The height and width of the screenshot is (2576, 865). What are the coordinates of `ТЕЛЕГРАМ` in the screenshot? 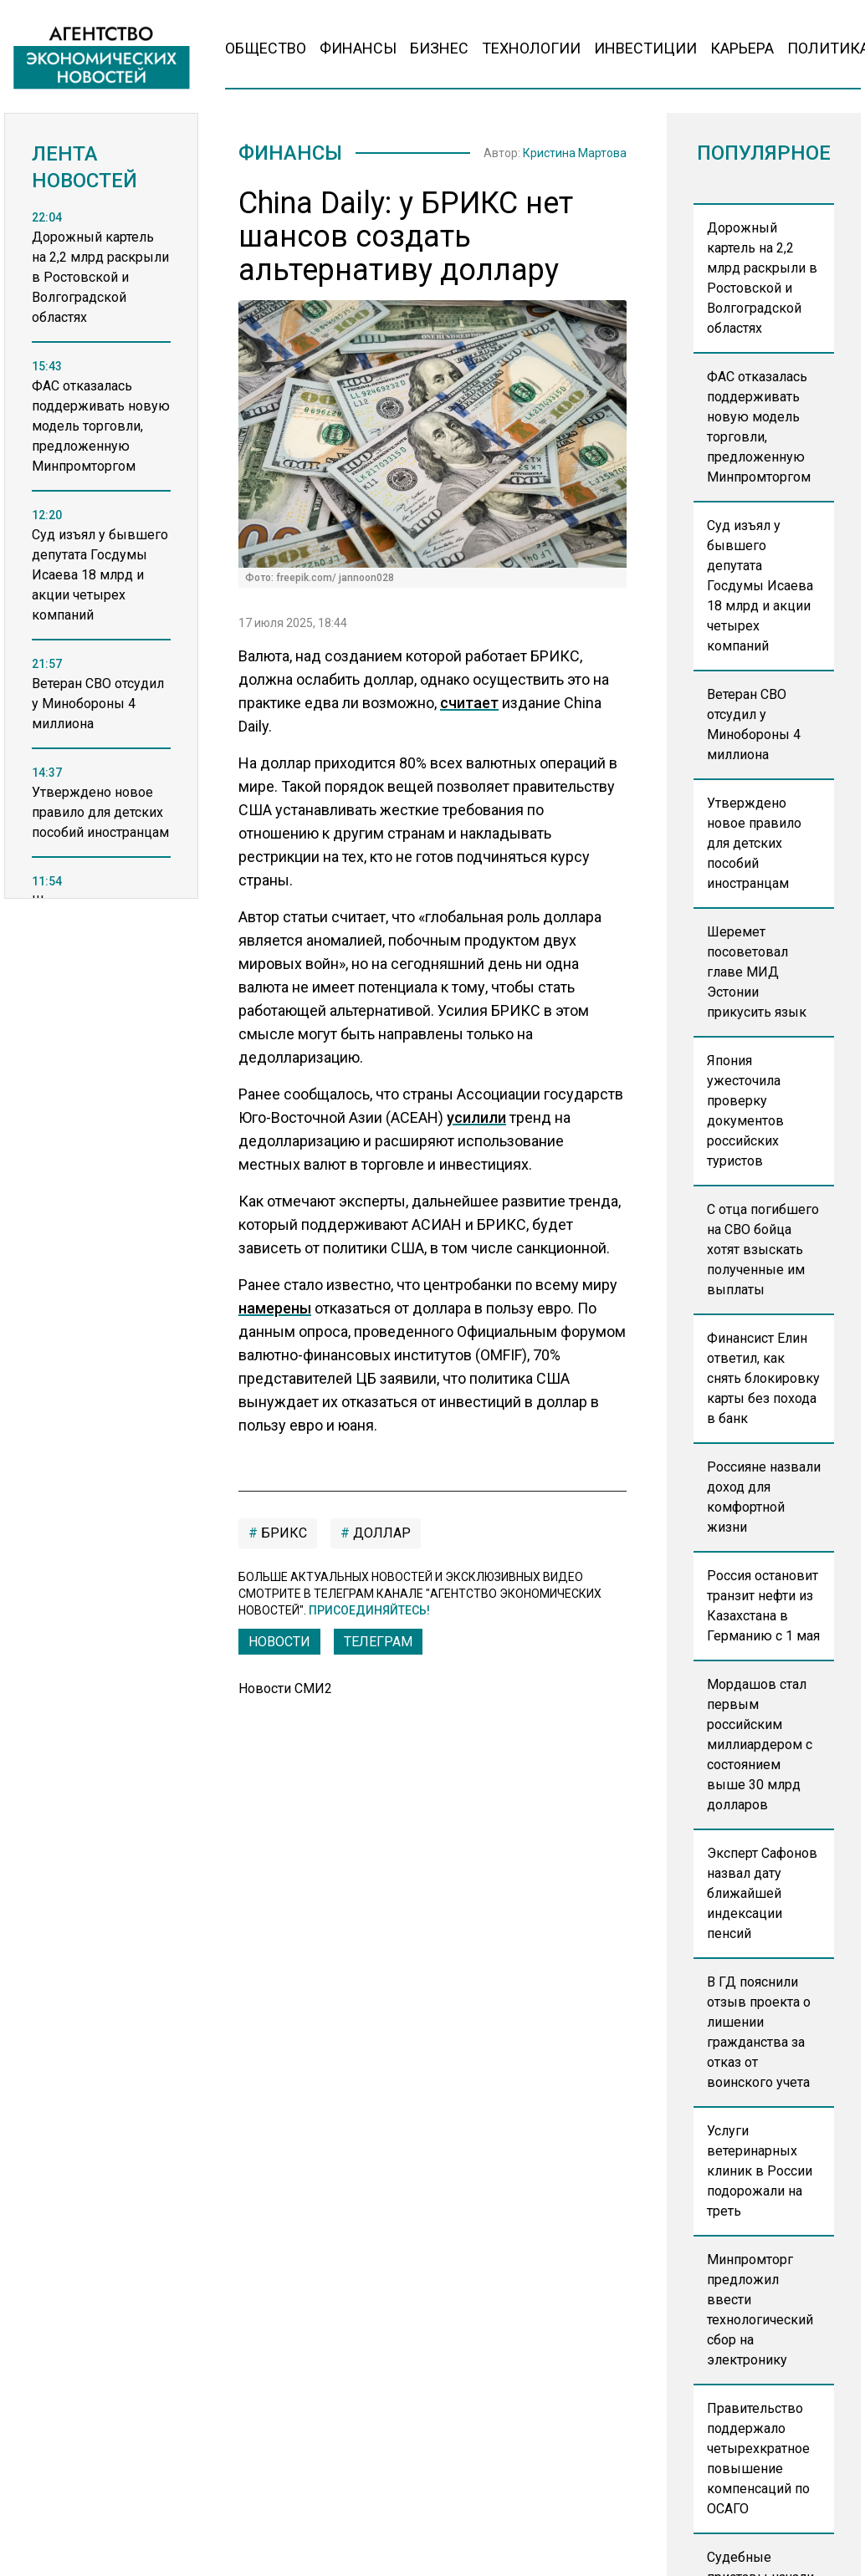 It's located at (378, 1642).